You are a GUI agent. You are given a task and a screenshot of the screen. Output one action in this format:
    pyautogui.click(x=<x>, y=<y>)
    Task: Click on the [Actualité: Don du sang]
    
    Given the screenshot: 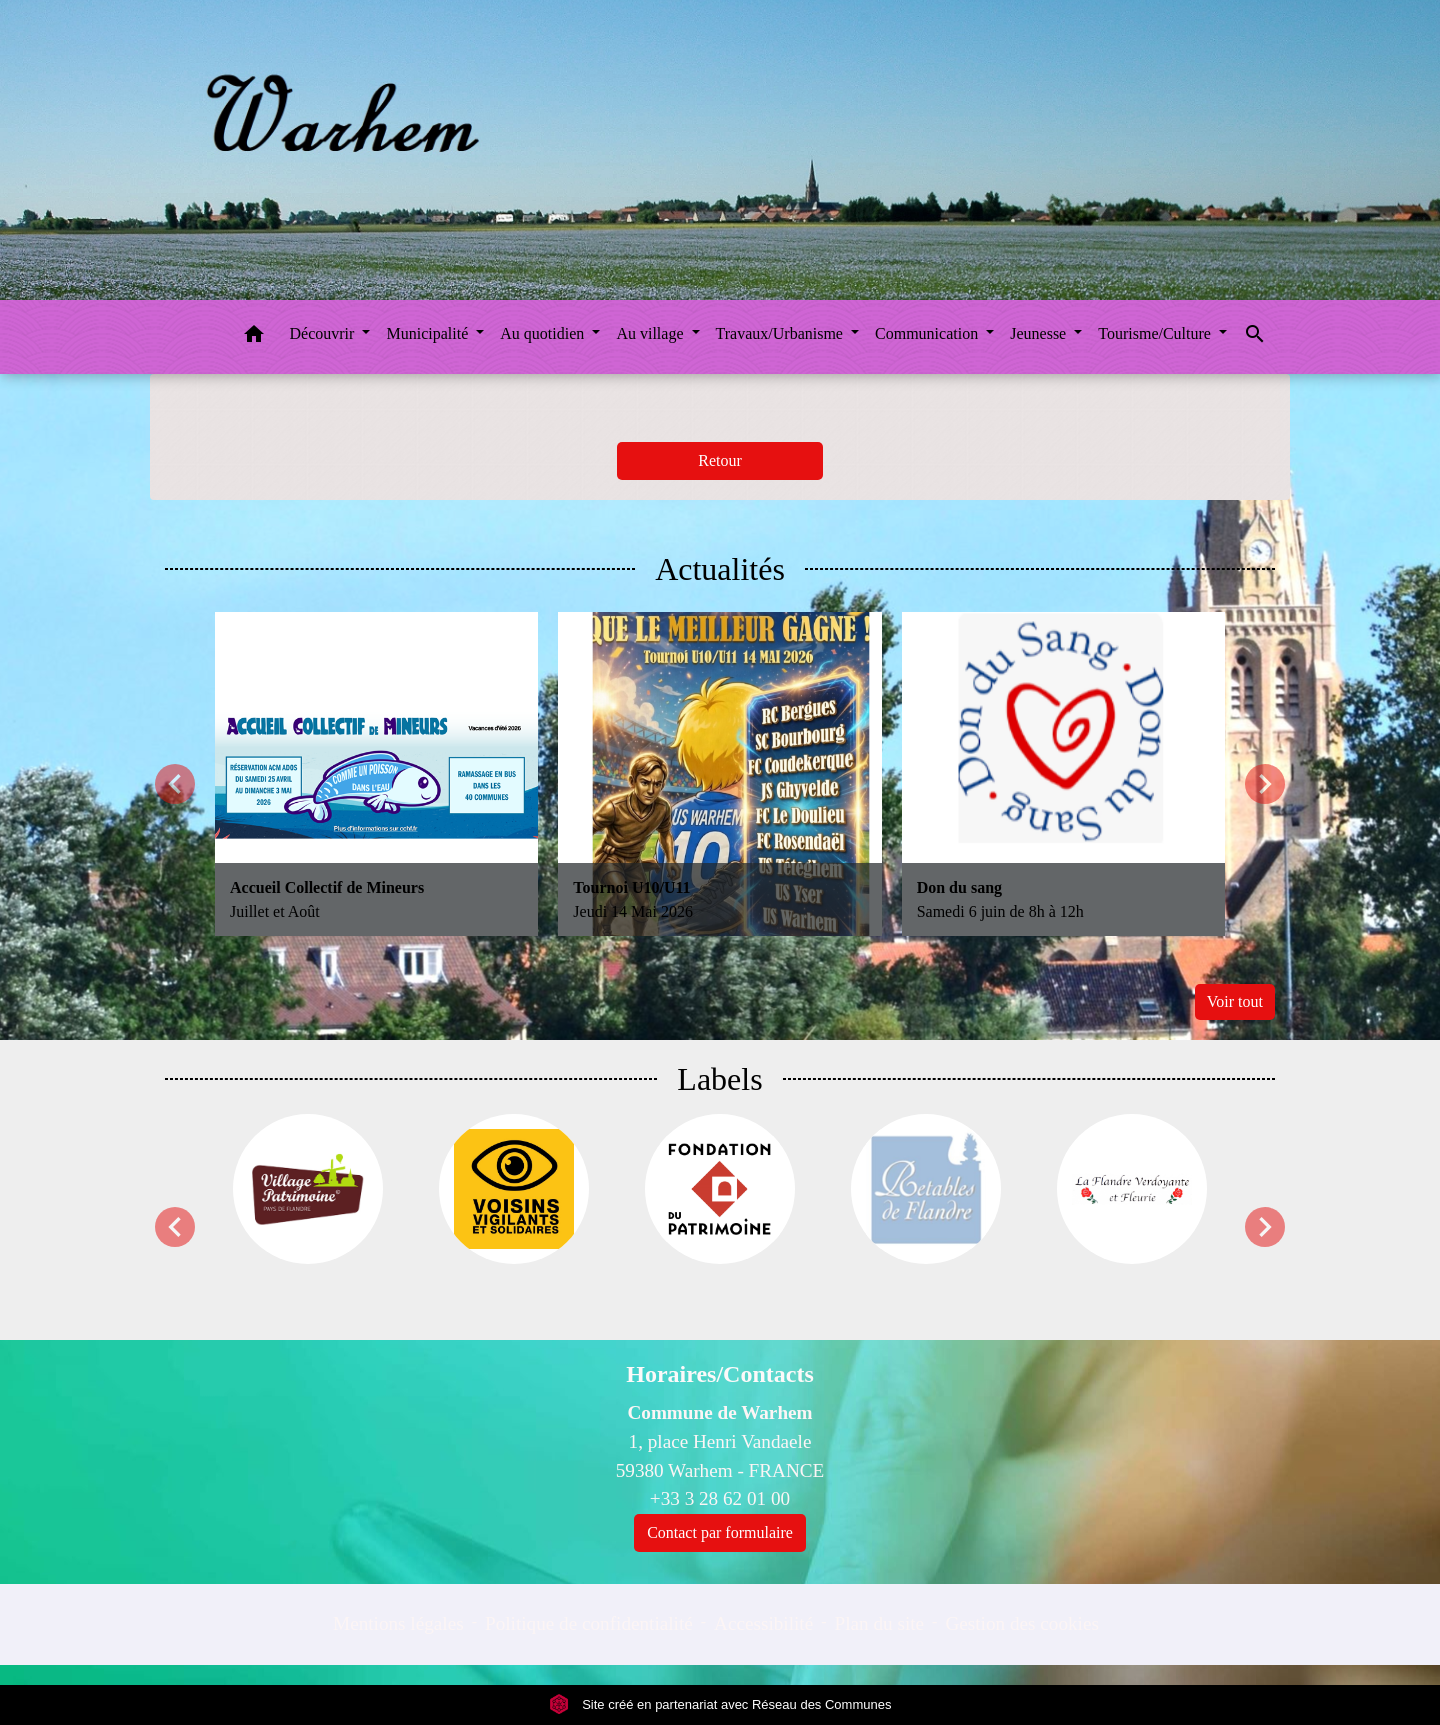 What is the action you would take?
    pyautogui.click(x=1063, y=773)
    